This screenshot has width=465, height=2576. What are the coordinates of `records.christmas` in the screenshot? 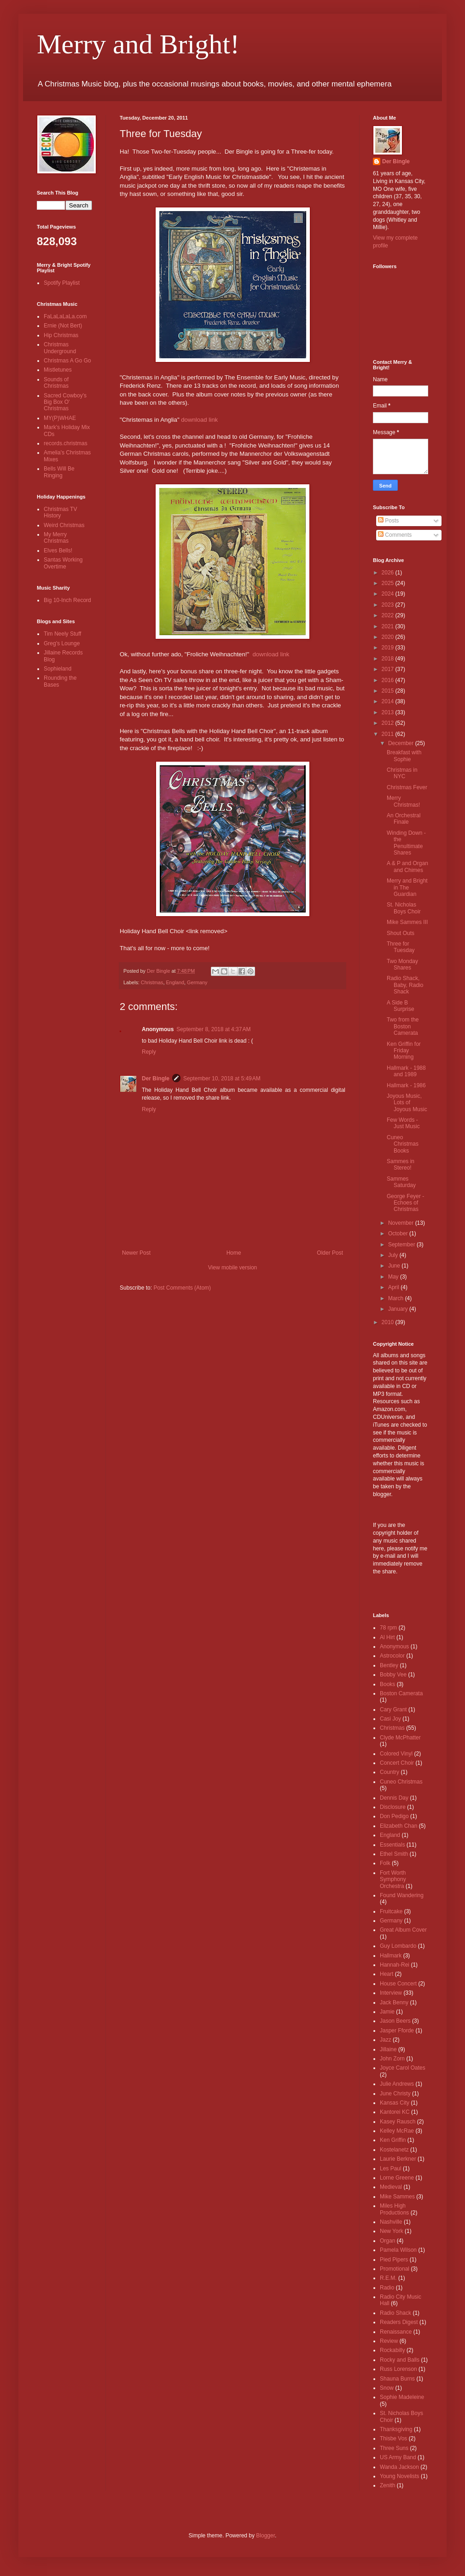 It's located at (65, 443).